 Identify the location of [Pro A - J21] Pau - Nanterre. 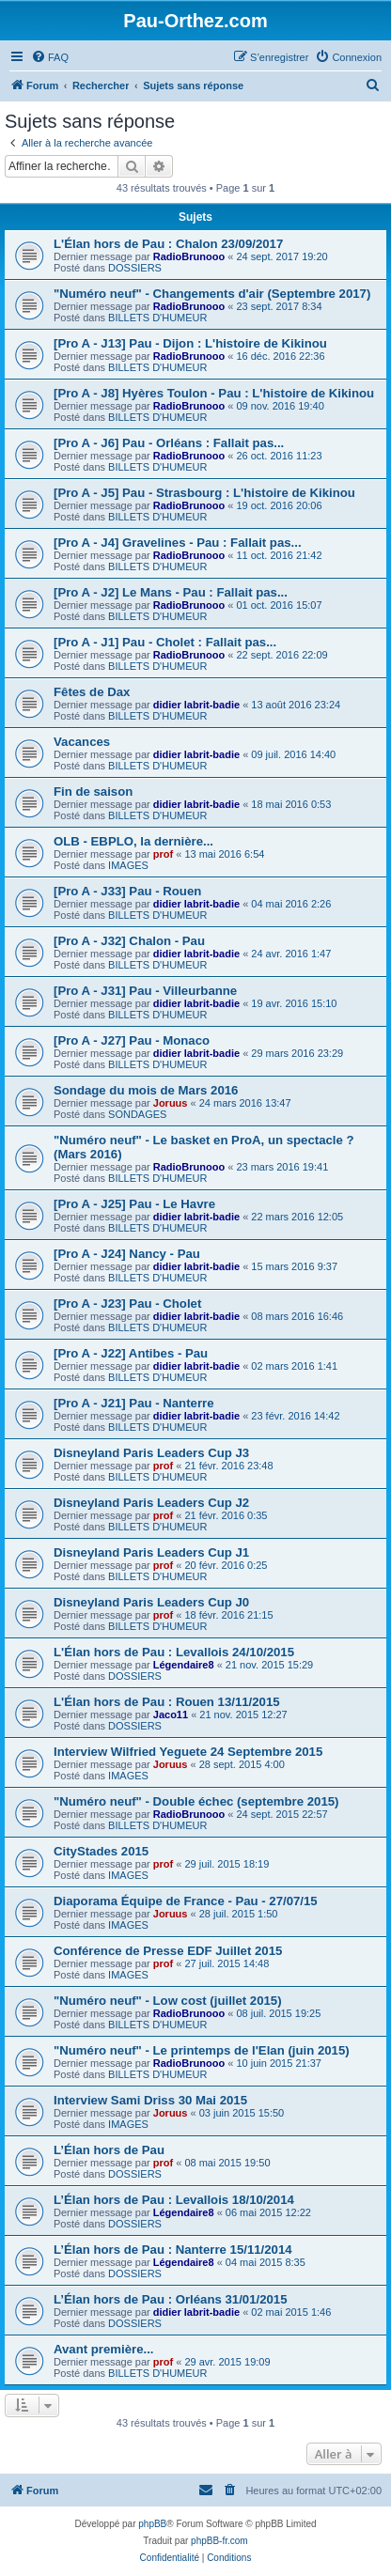
(134, 1403).